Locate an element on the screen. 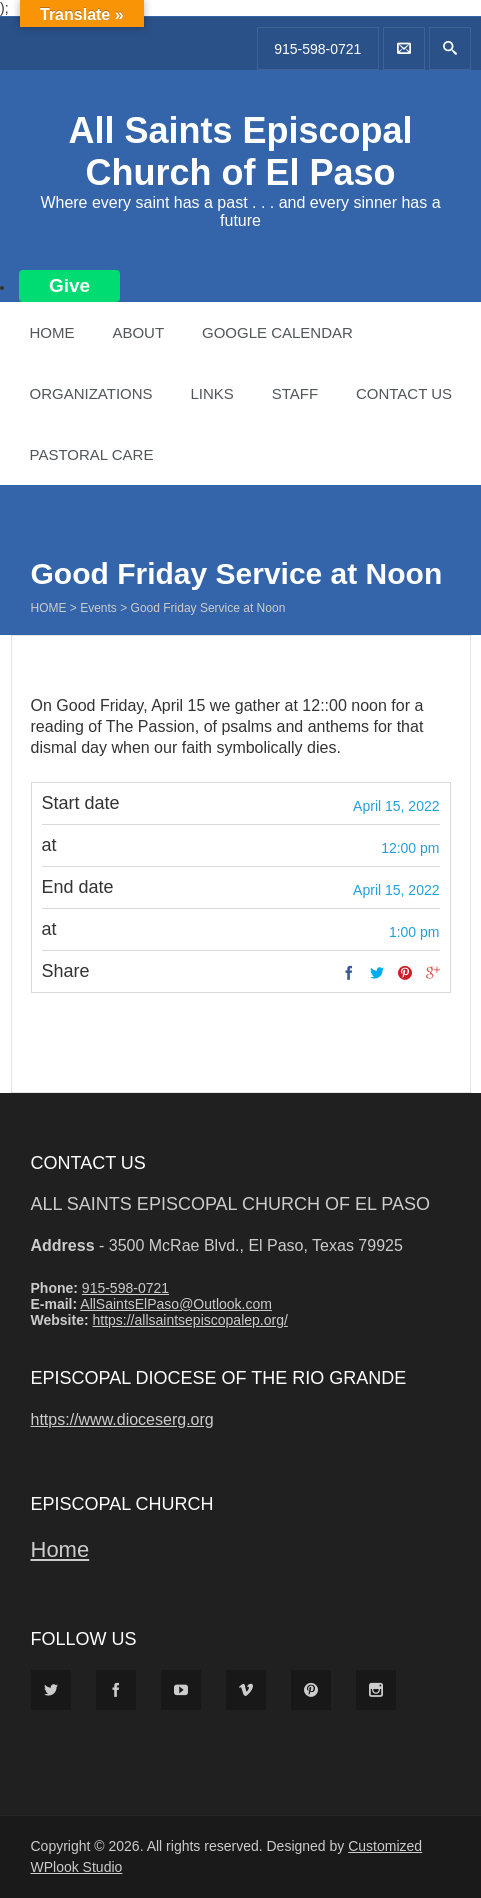 The width and height of the screenshot is (481, 1898). AllSaintsElPaso@Outlook.com is located at coordinates (176, 1304).